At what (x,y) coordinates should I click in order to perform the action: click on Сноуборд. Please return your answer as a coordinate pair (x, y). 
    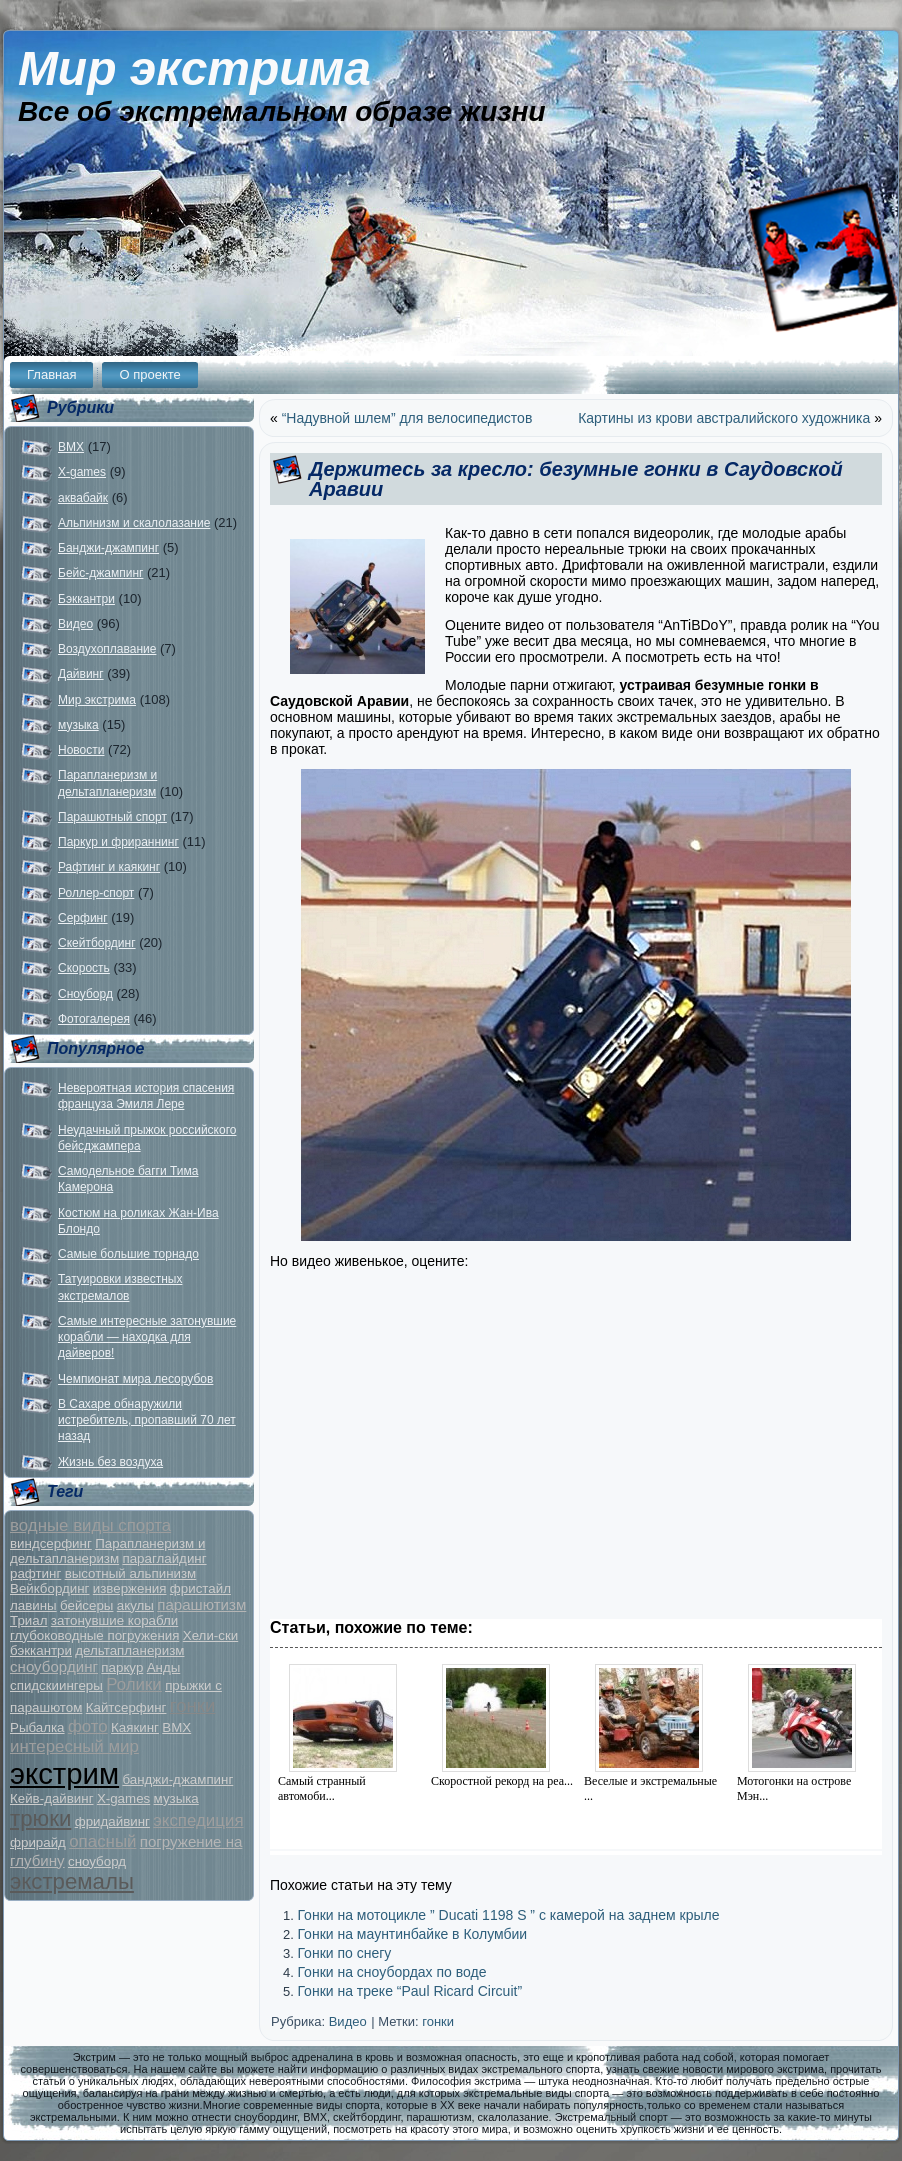
    Looking at the image, I should click on (85, 994).